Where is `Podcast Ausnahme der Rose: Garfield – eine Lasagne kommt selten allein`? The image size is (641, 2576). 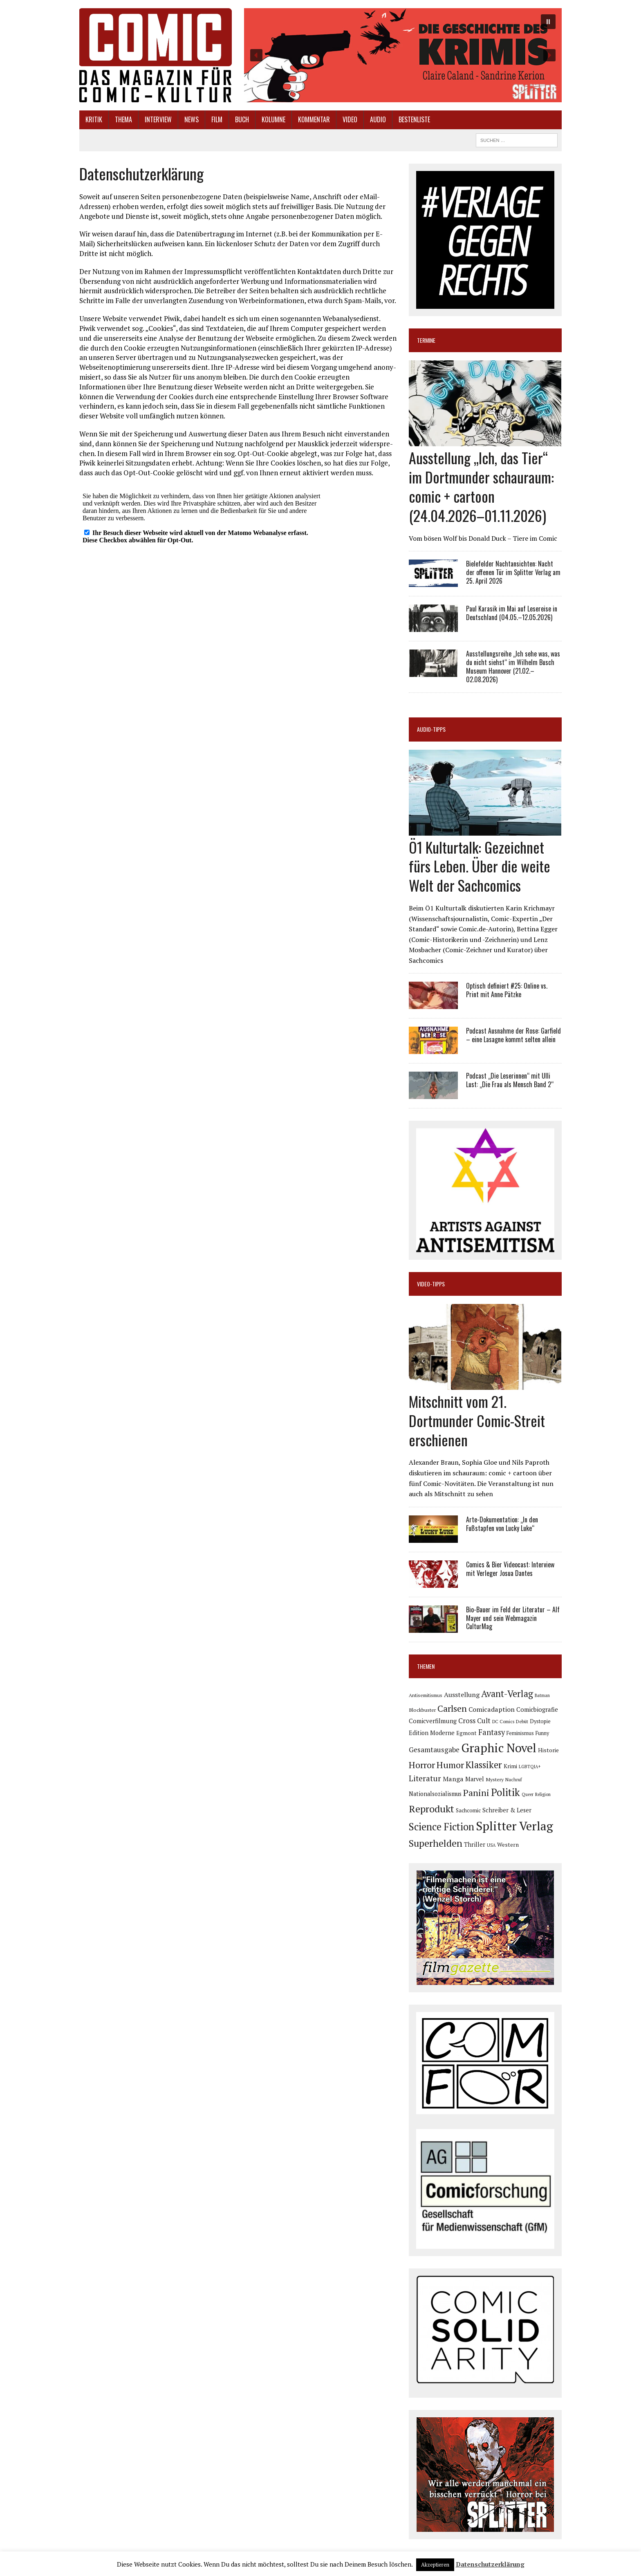
Podcast Ausnahme der Rose: Garfield – eine Lasagne kommt selten allein is located at coordinates (513, 1035).